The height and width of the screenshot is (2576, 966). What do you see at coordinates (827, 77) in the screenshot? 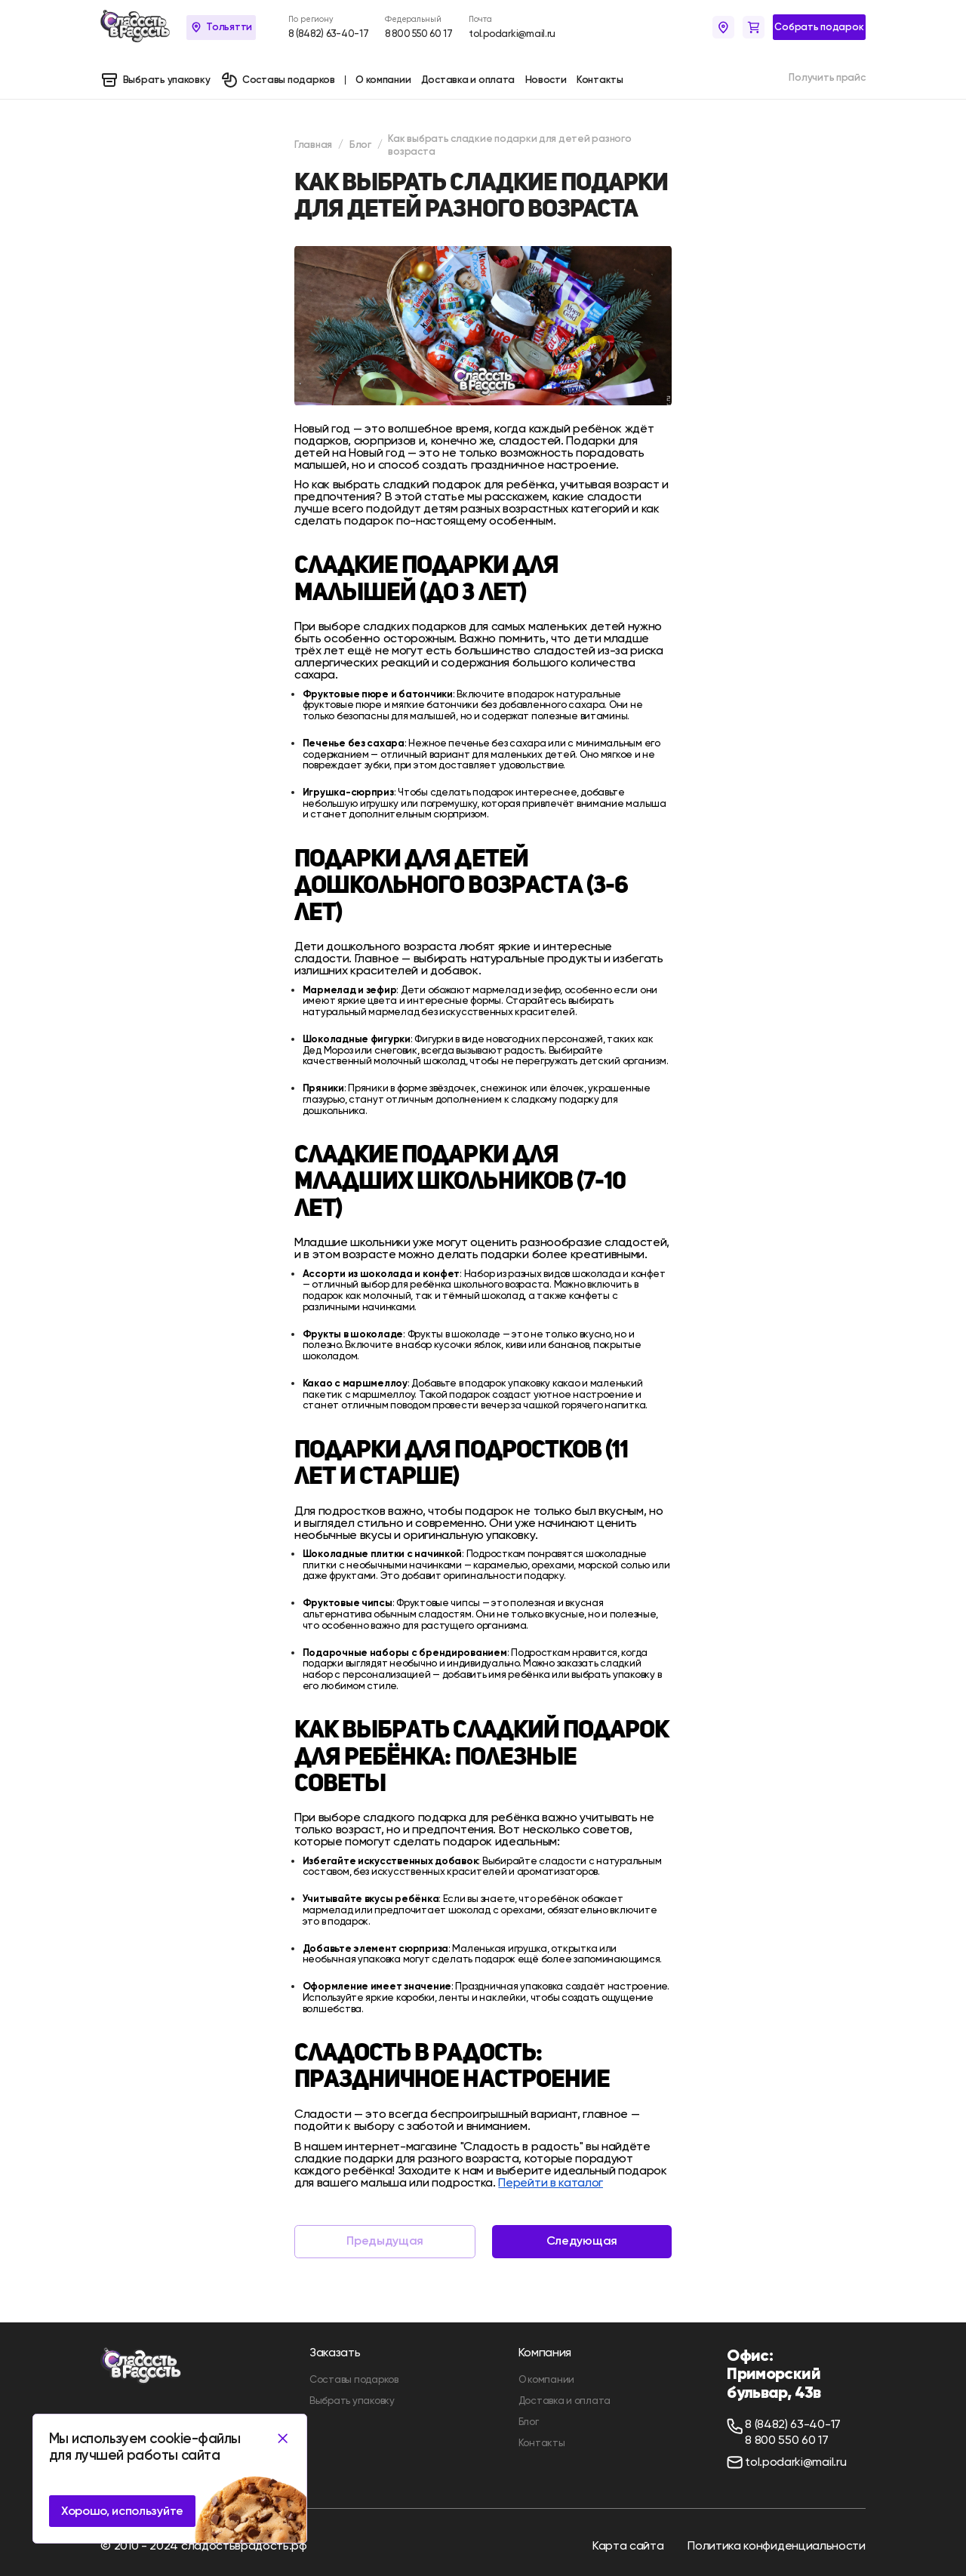
I see `Получить прайс` at bounding box center [827, 77].